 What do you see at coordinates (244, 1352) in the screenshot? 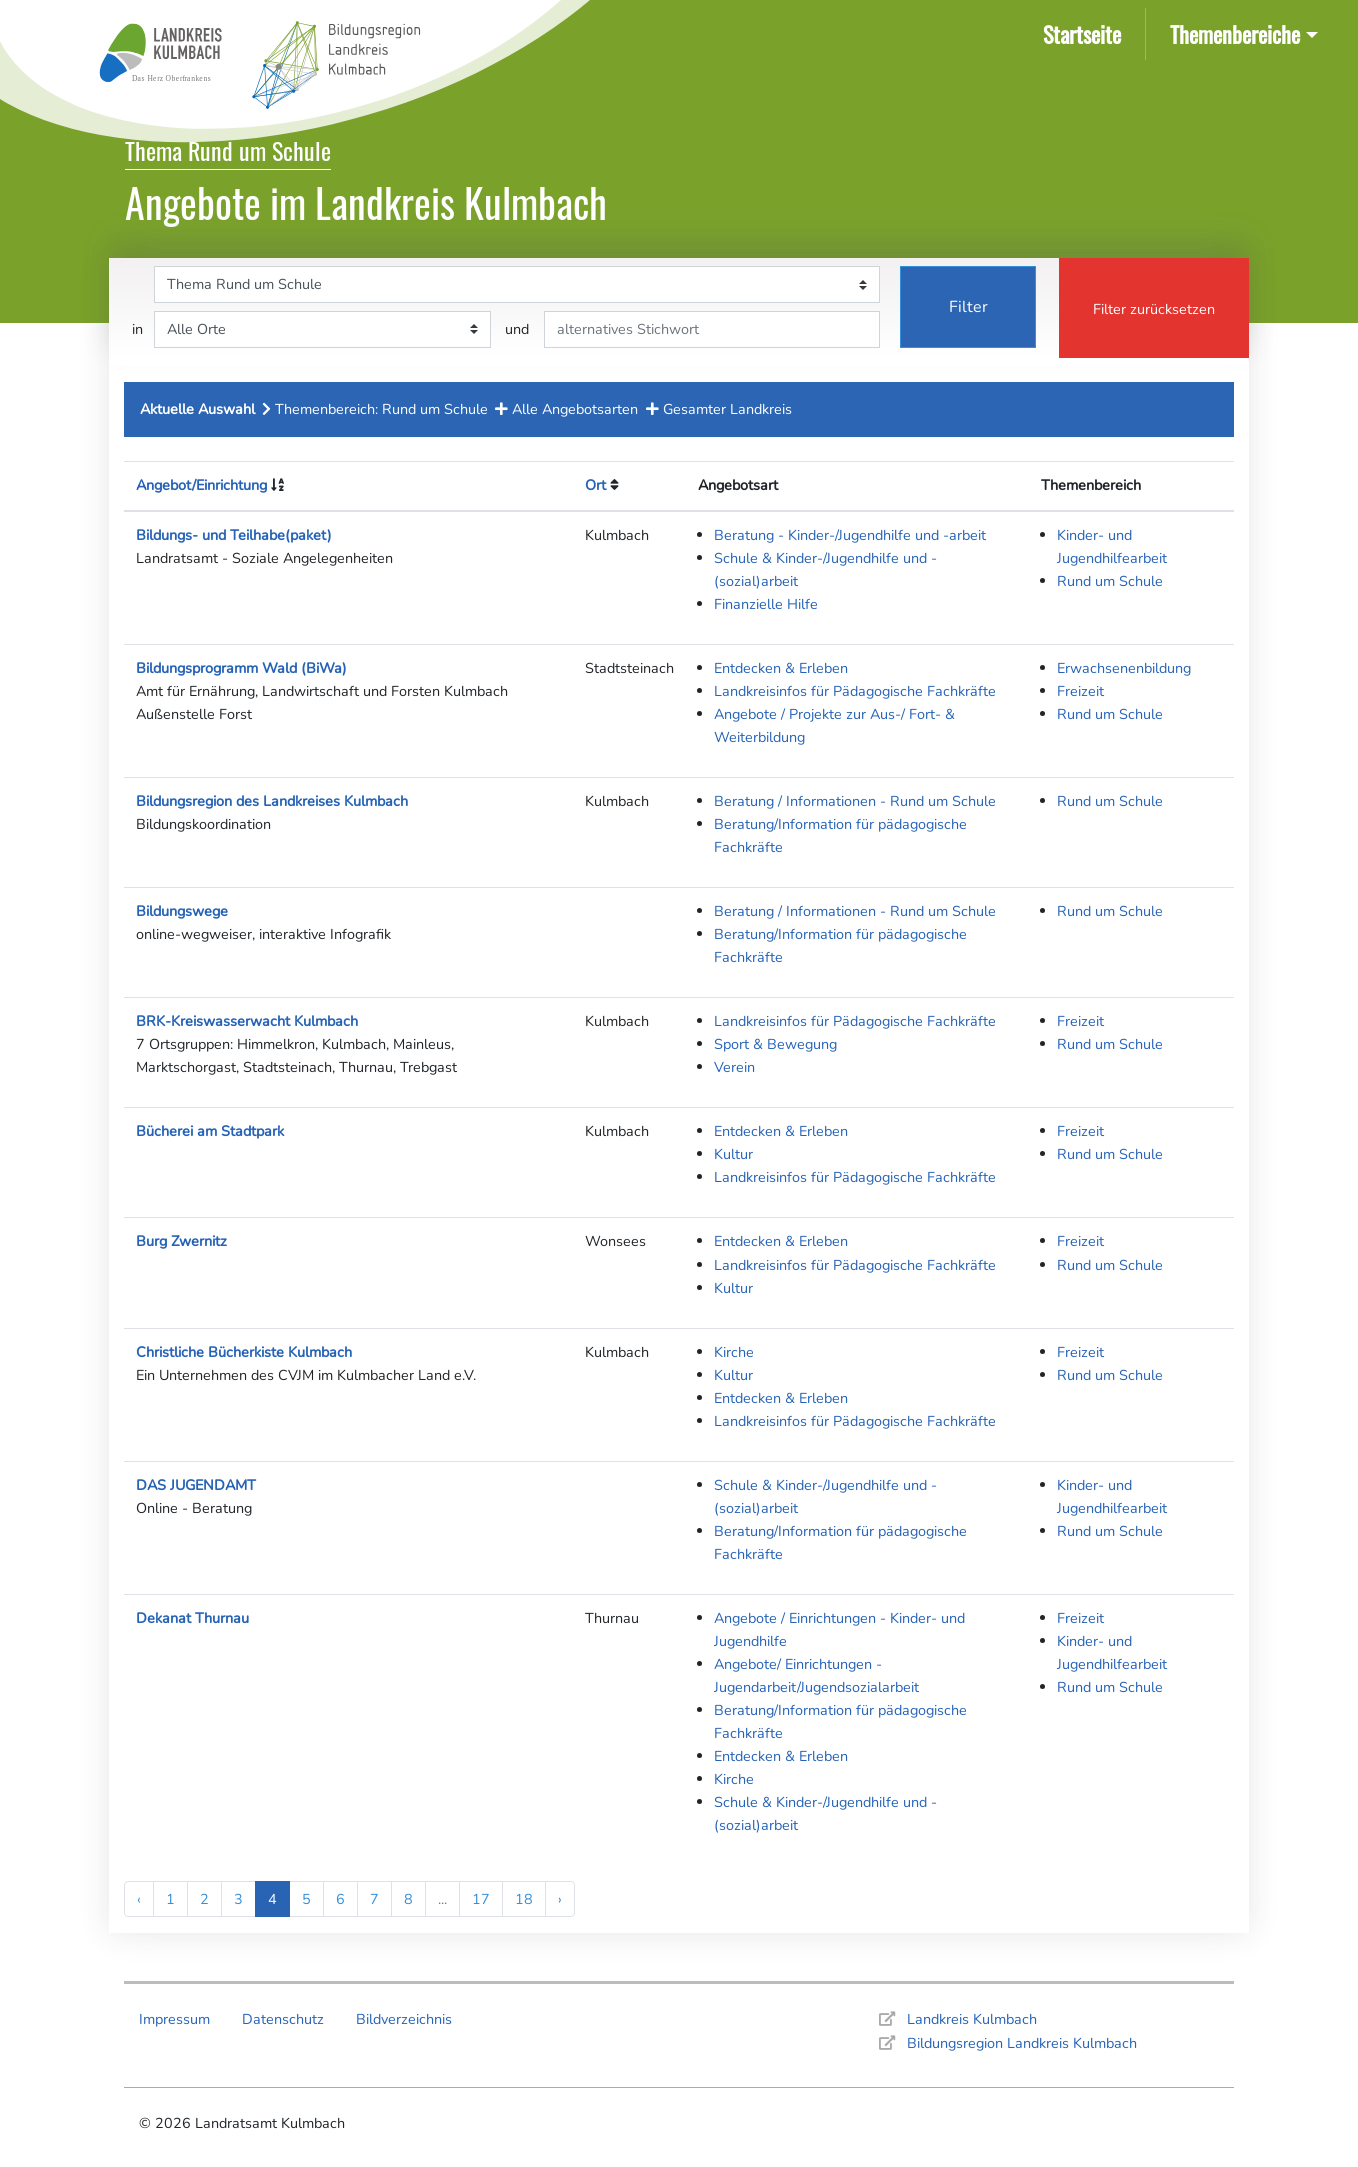
I see `Christliche Bücherkiste Kulmbach` at bounding box center [244, 1352].